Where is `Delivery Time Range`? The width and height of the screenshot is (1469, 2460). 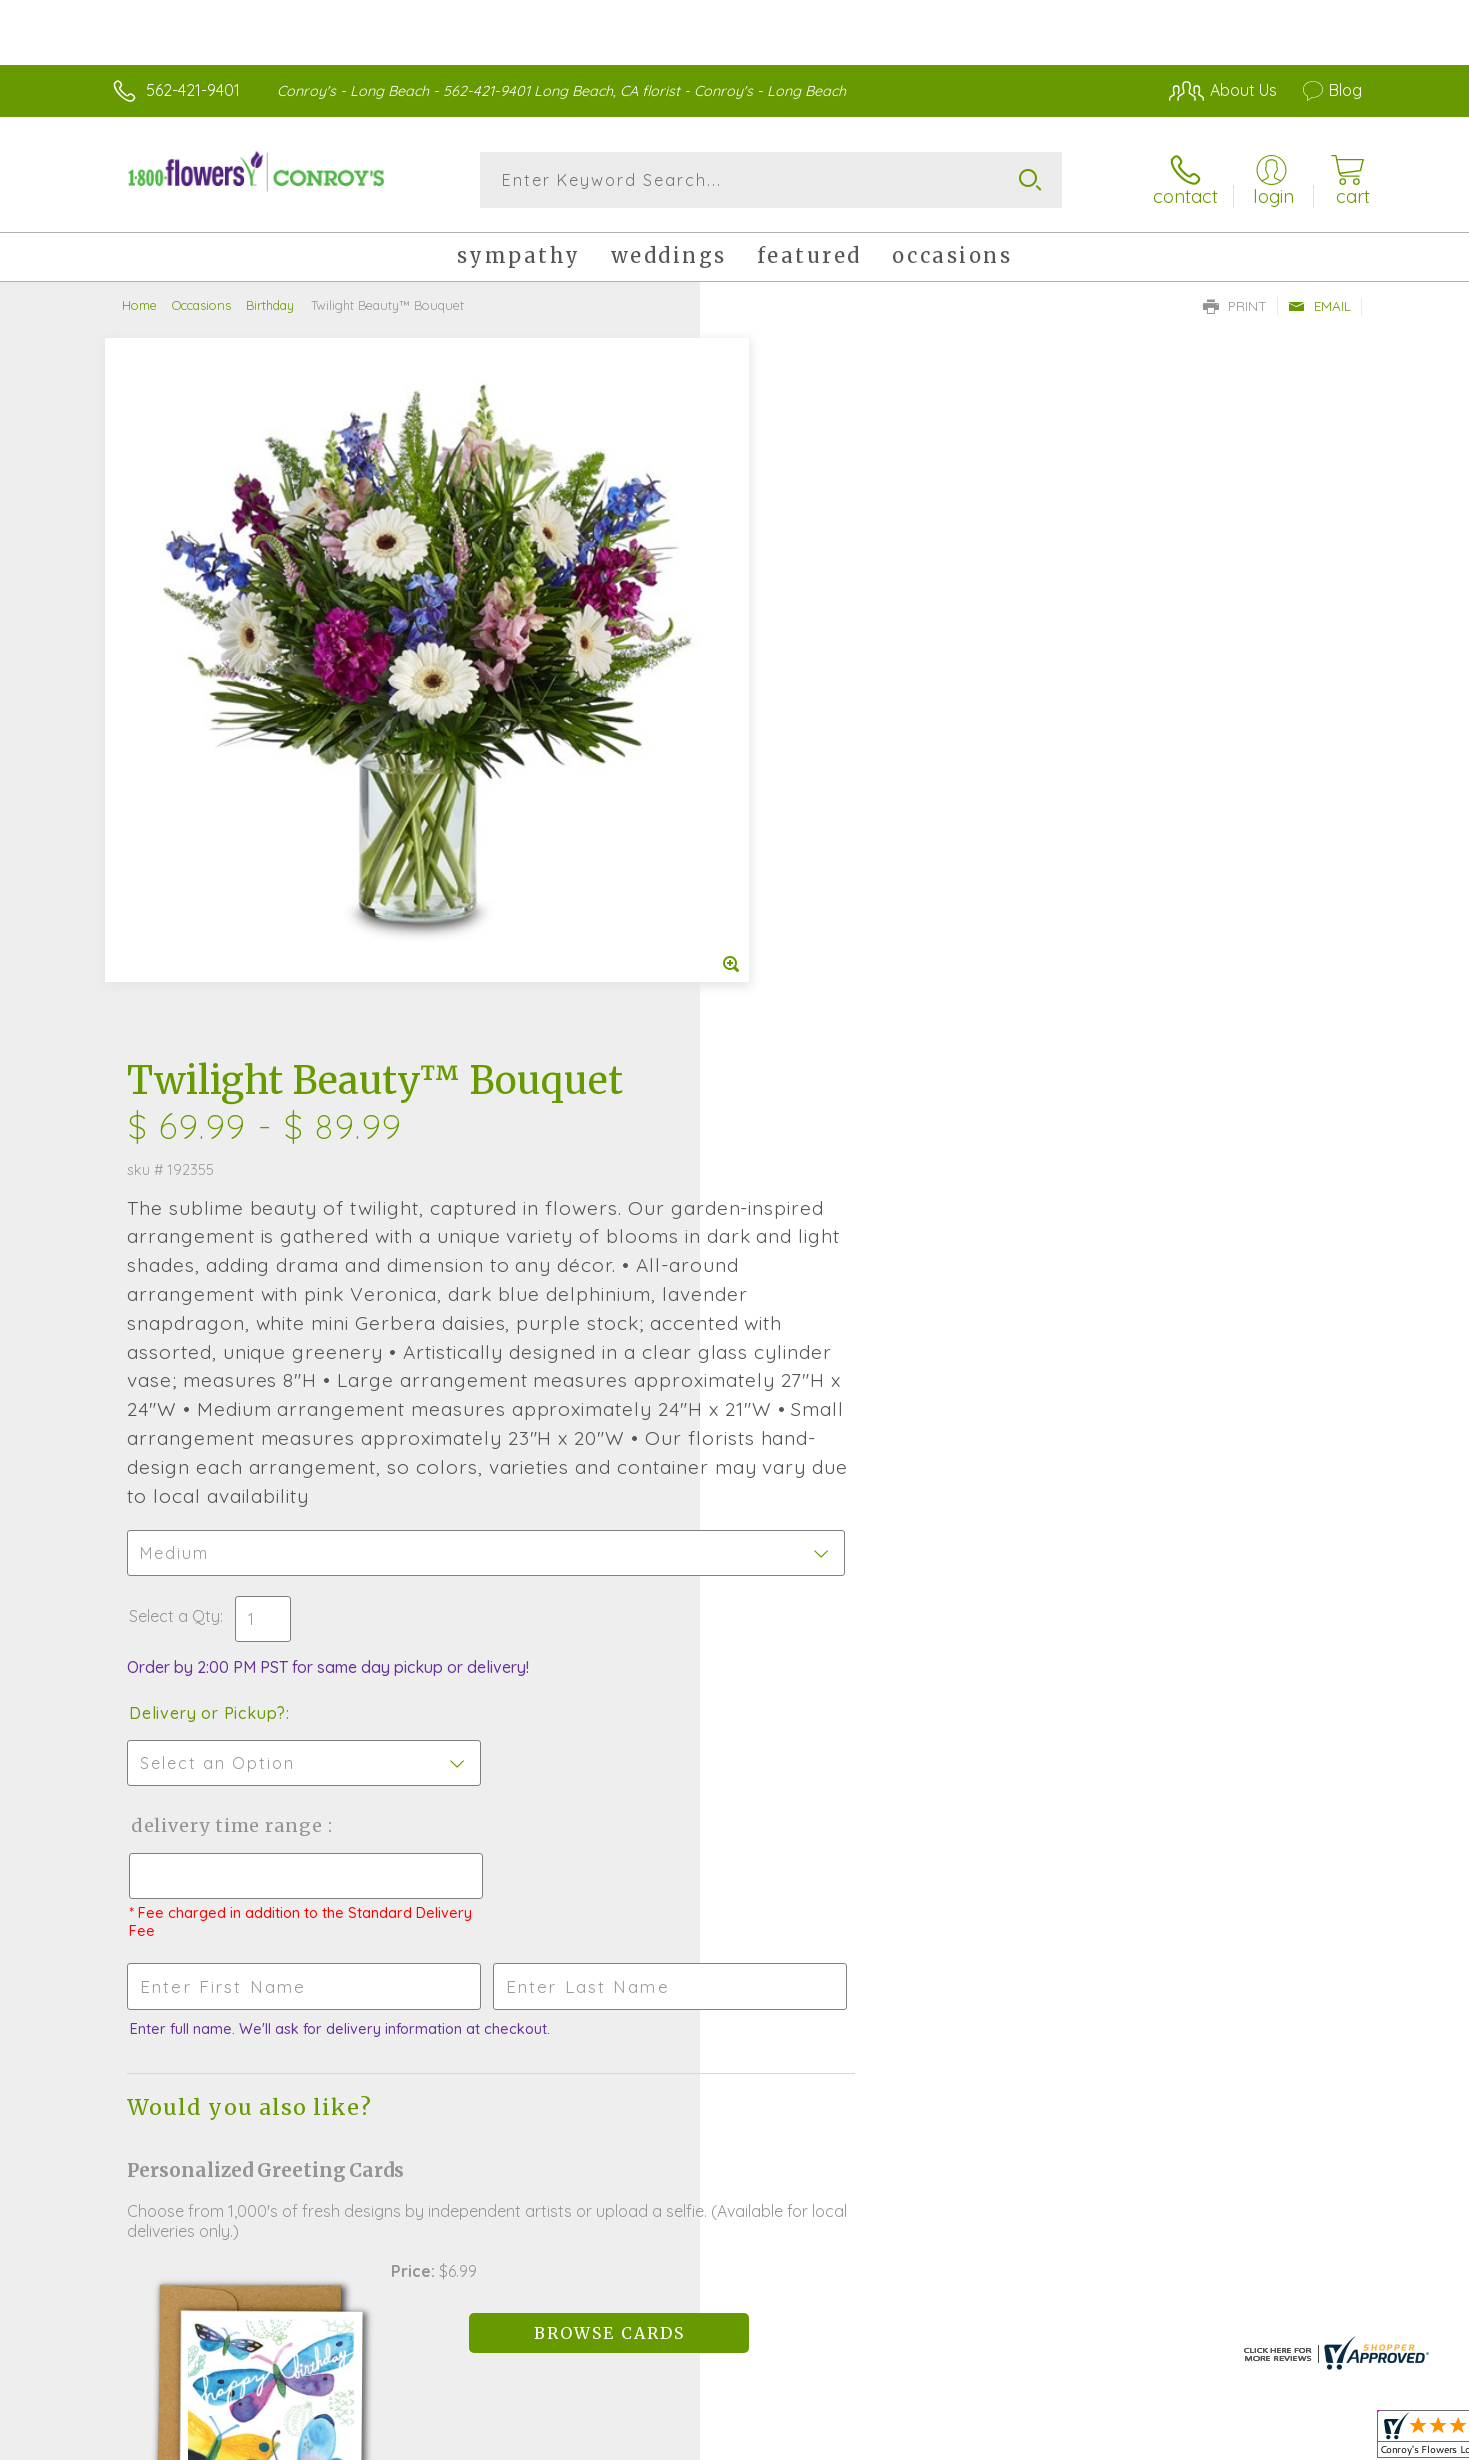
Delivery Time Range is located at coordinates (835, 1129).